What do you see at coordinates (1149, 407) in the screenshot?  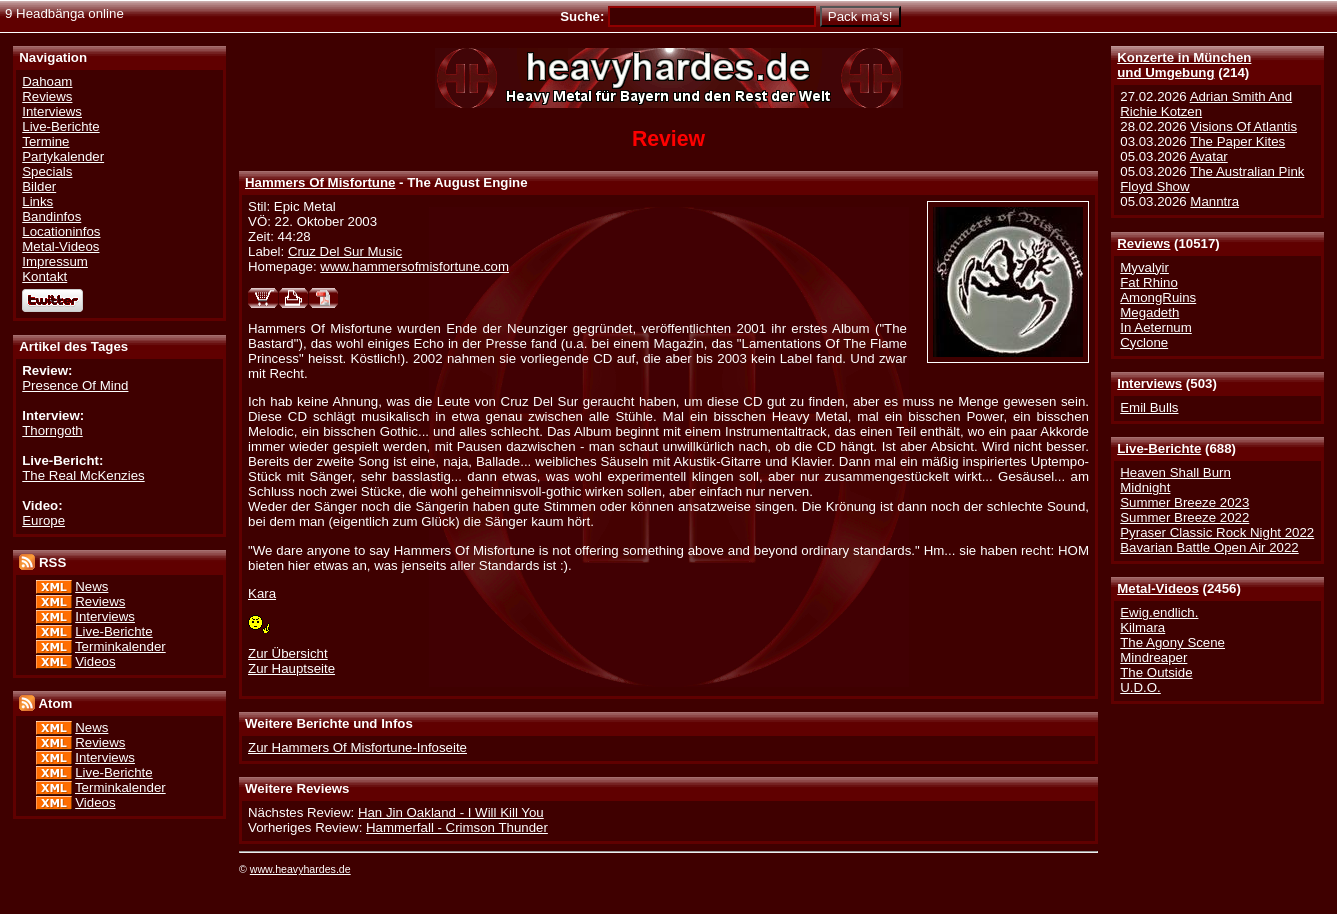 I see `Emil Bulls` at bounding box center [1149, 407].